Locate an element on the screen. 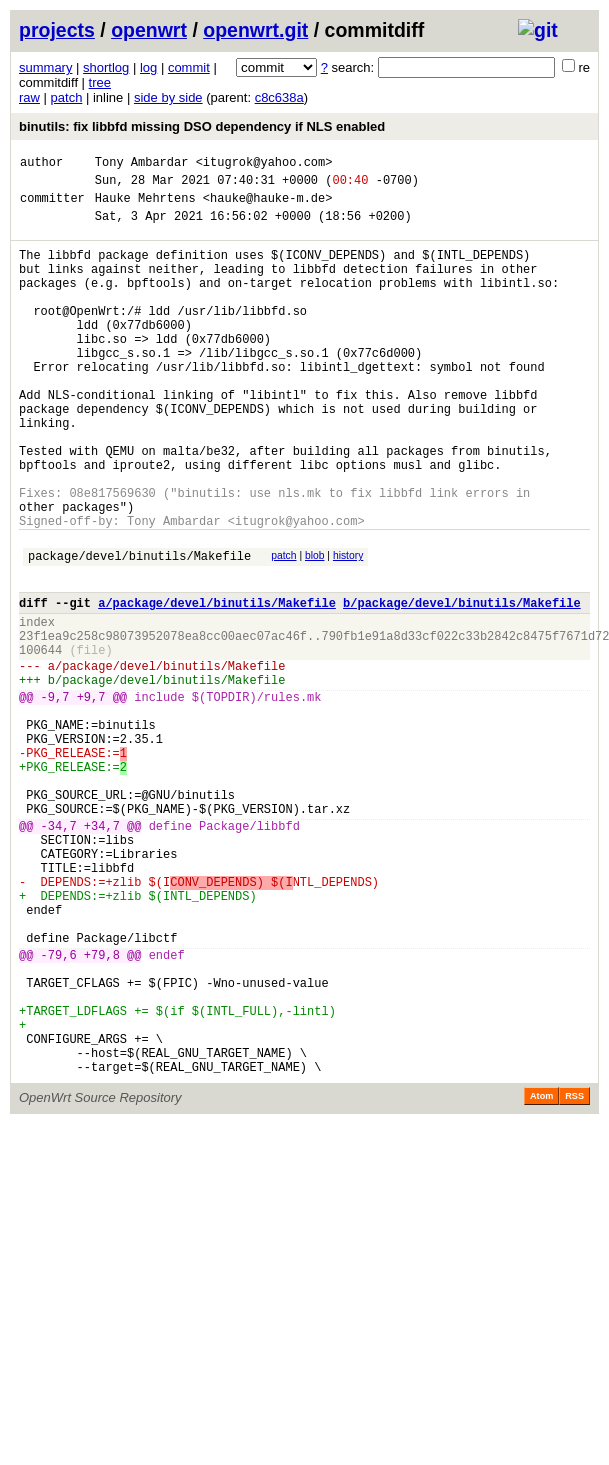  raw is located at coordinates (29, 97).